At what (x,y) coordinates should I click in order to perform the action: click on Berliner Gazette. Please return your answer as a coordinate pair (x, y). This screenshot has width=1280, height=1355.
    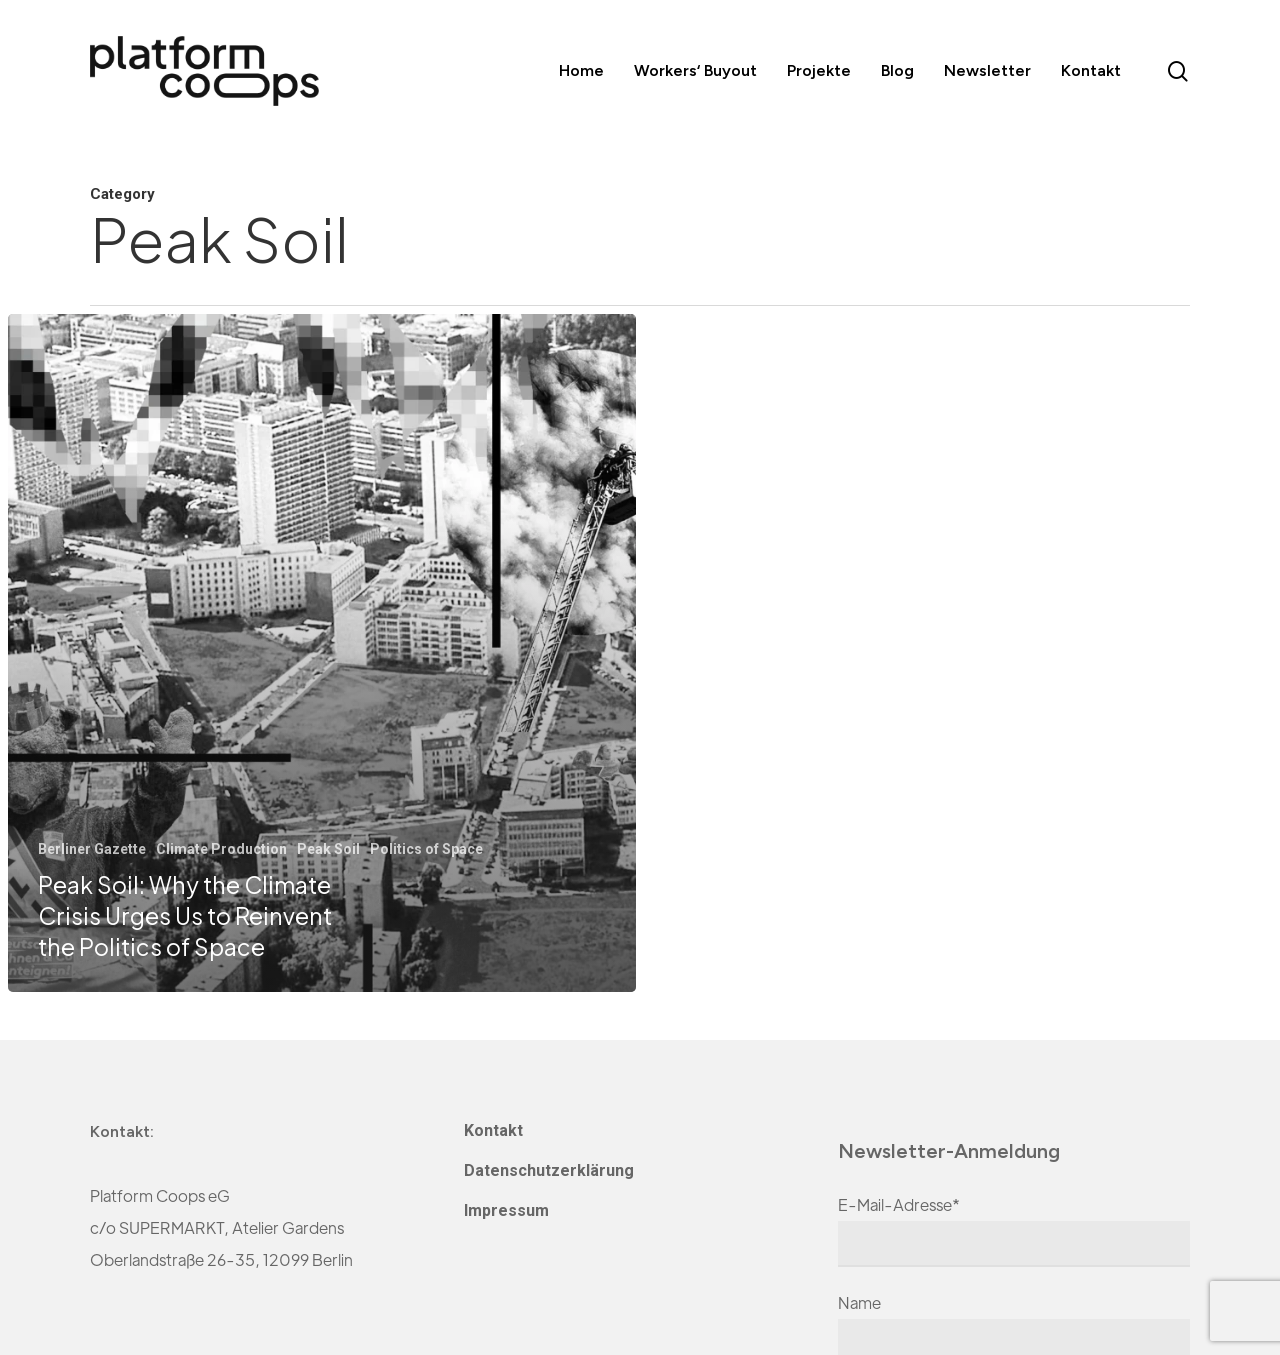
    Looking at the image, I should click on (92, 849).